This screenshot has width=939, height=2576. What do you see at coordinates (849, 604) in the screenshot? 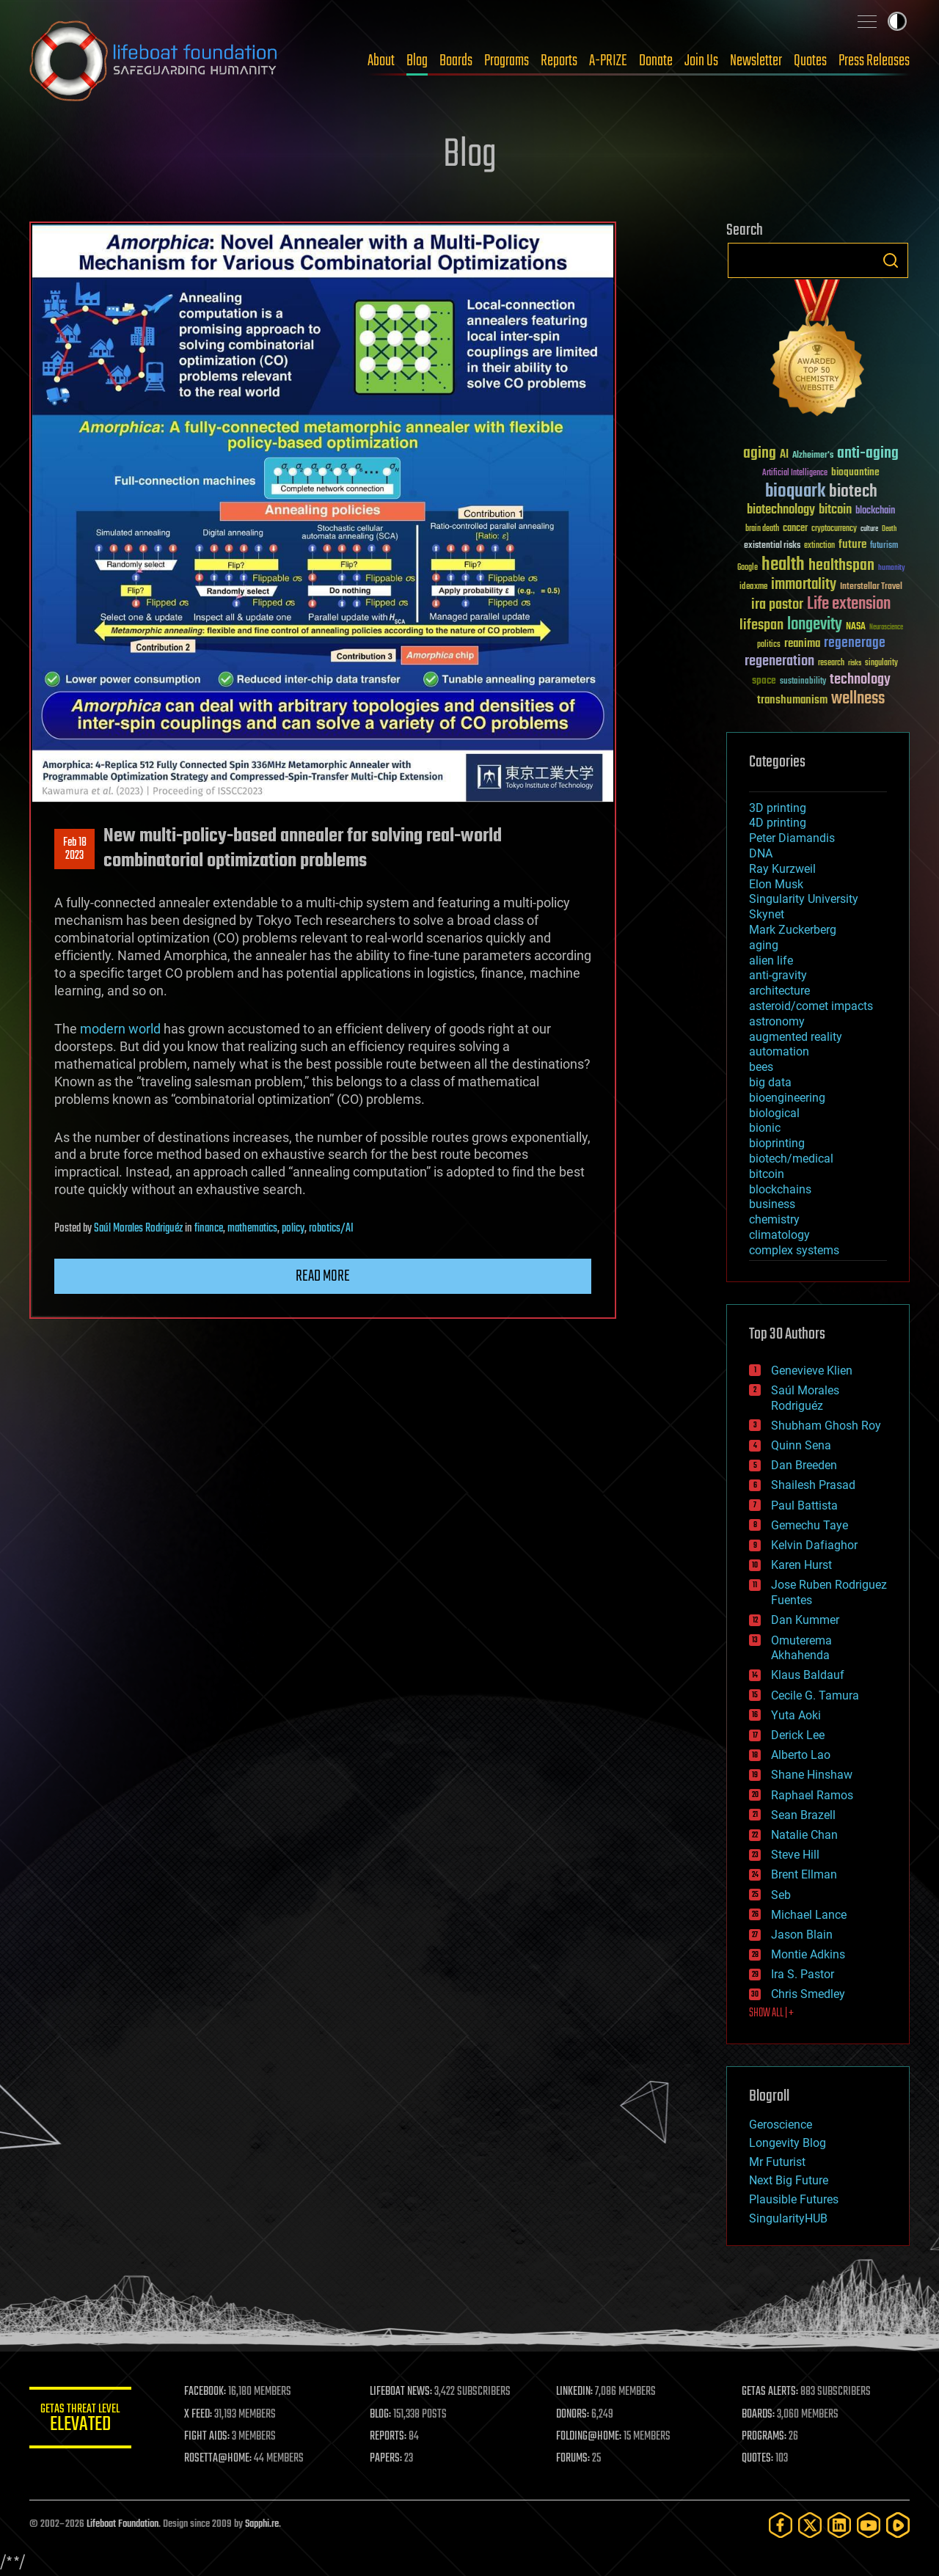
I see `Life extension [Life extension (136 items)]` at bounding box center [849, 604].